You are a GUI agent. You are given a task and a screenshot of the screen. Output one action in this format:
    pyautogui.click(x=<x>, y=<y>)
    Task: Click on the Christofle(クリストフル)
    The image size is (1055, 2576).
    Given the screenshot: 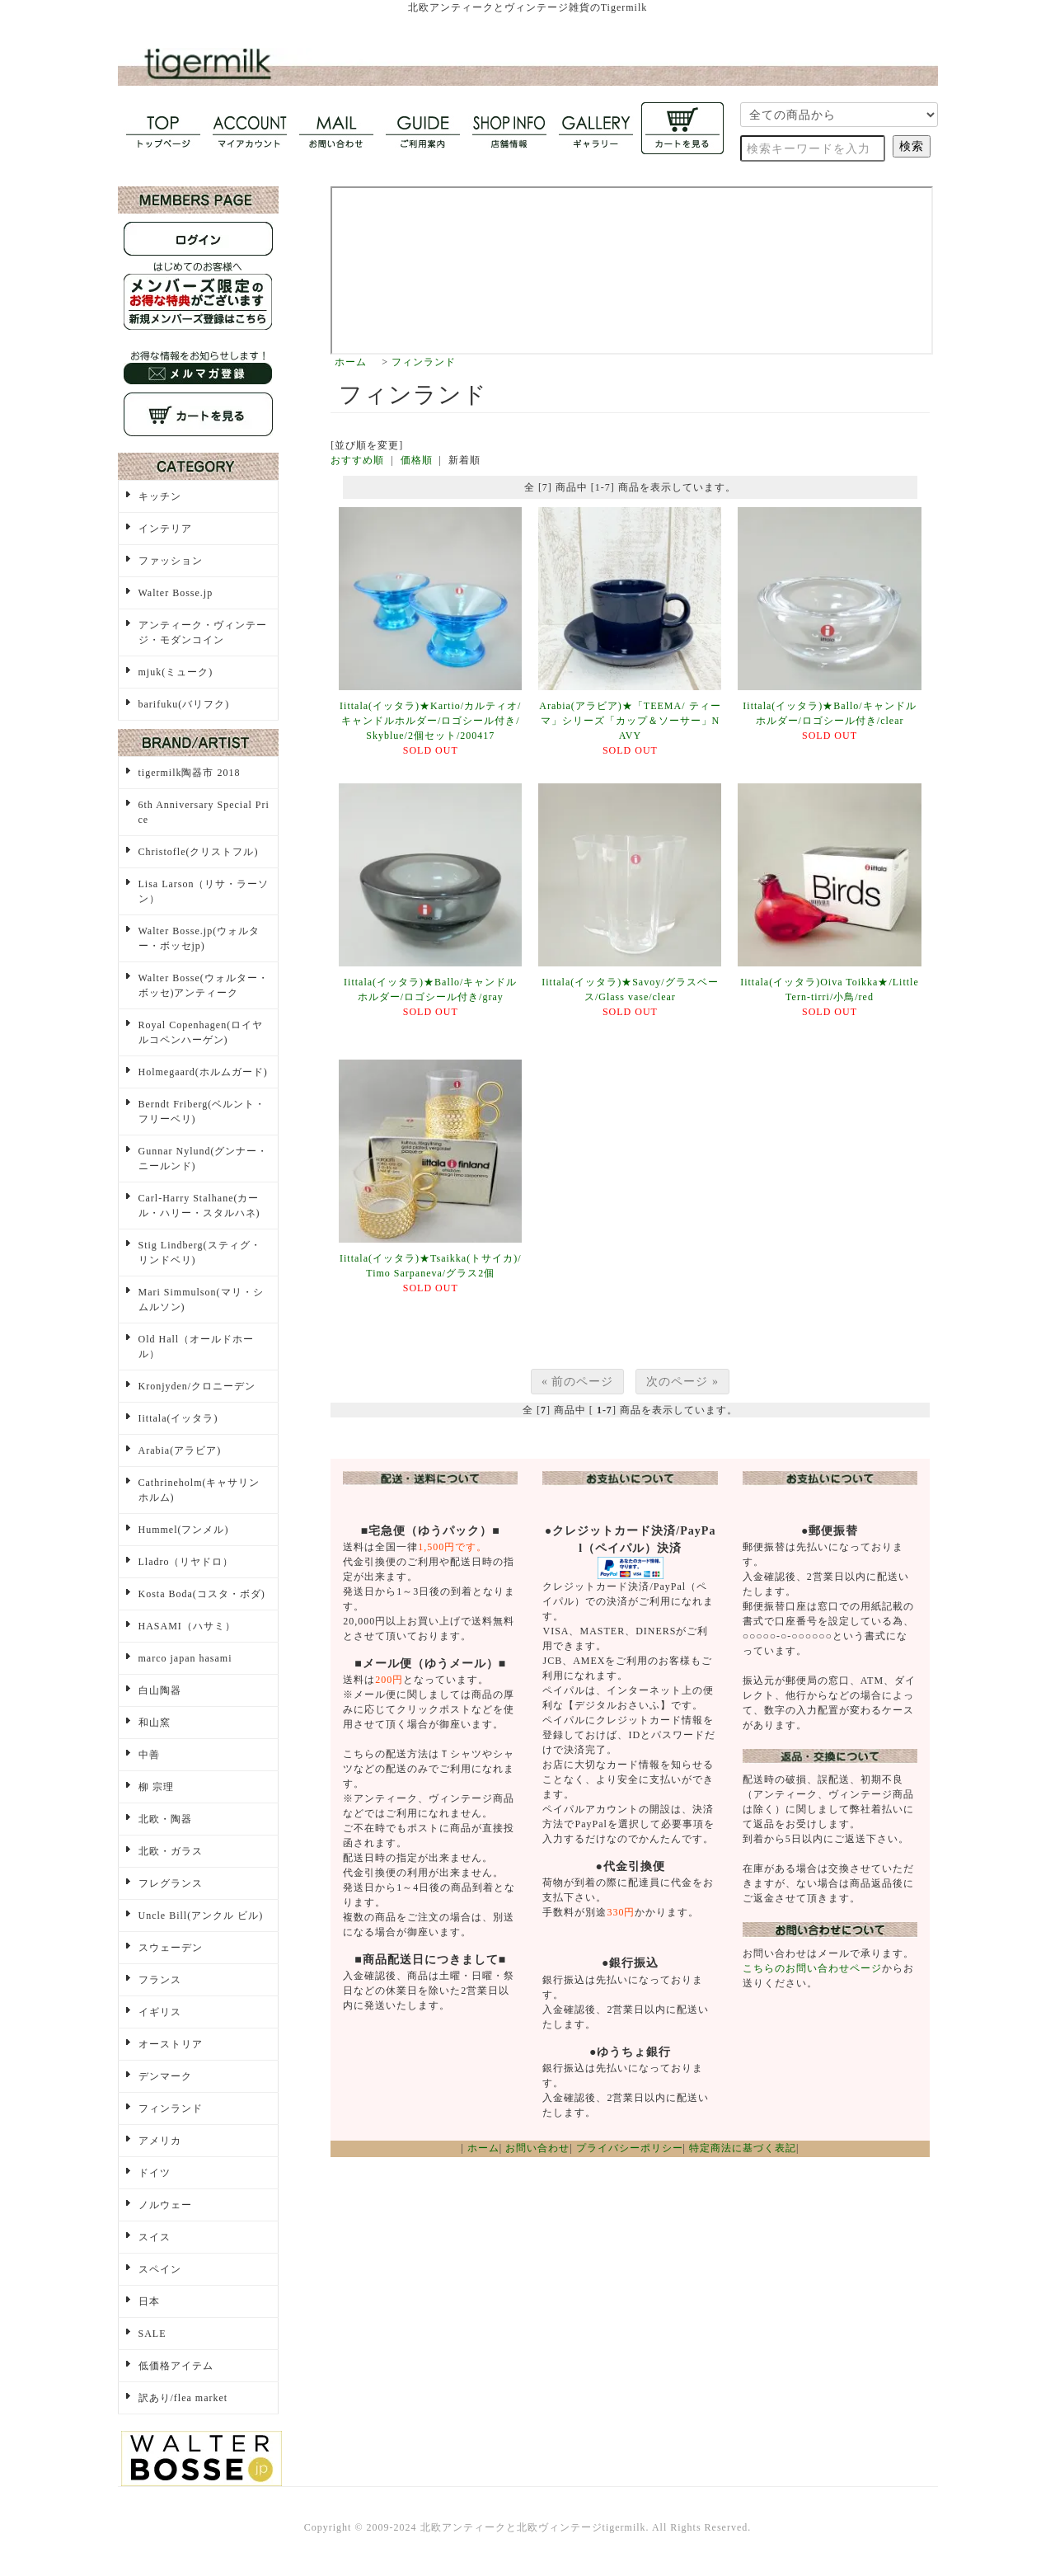 What is the action you would take?
    pyautogui.click(x=198, y=852)
    